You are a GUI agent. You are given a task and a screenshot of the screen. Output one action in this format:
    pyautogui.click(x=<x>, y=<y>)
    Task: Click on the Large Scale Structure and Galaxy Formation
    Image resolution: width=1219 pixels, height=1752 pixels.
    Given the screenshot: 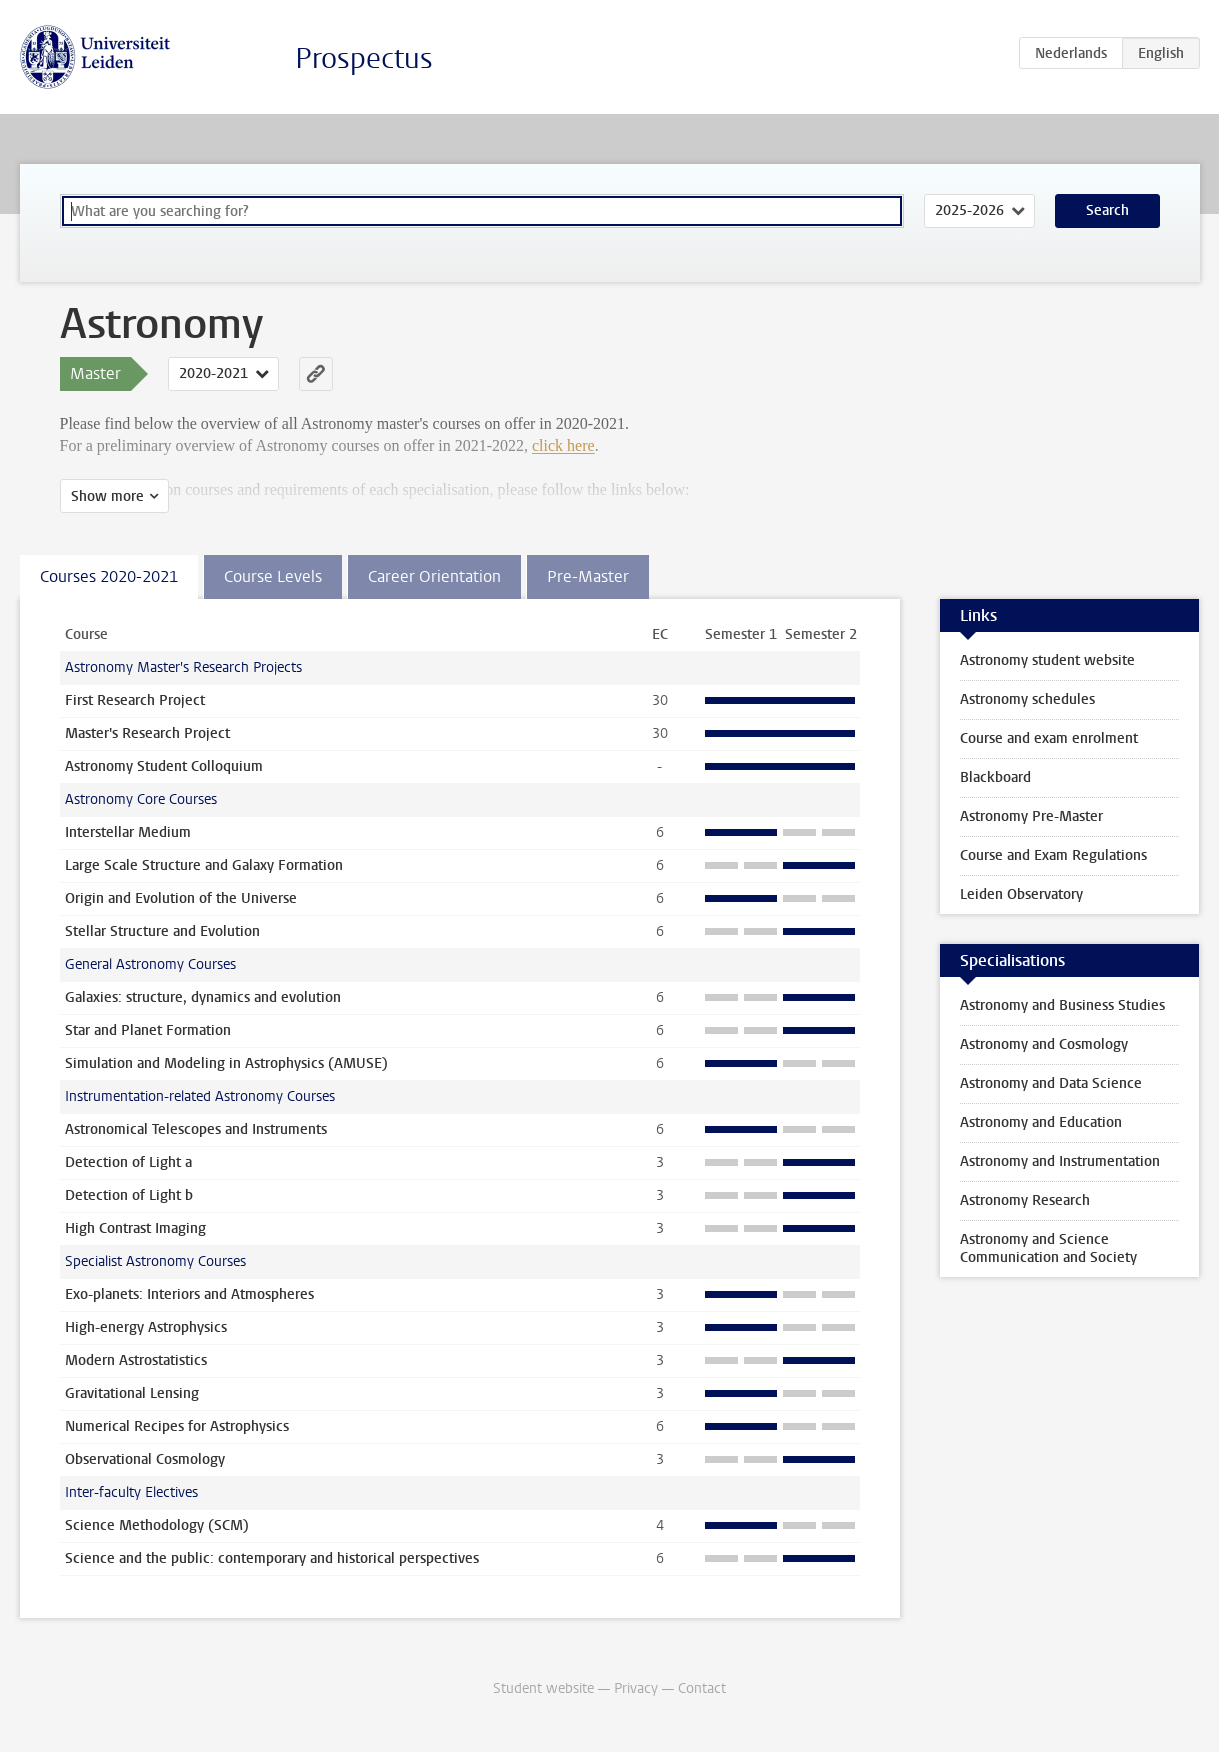 What is the action you would take?
    pyautogui.click(x=204, y=865)
    